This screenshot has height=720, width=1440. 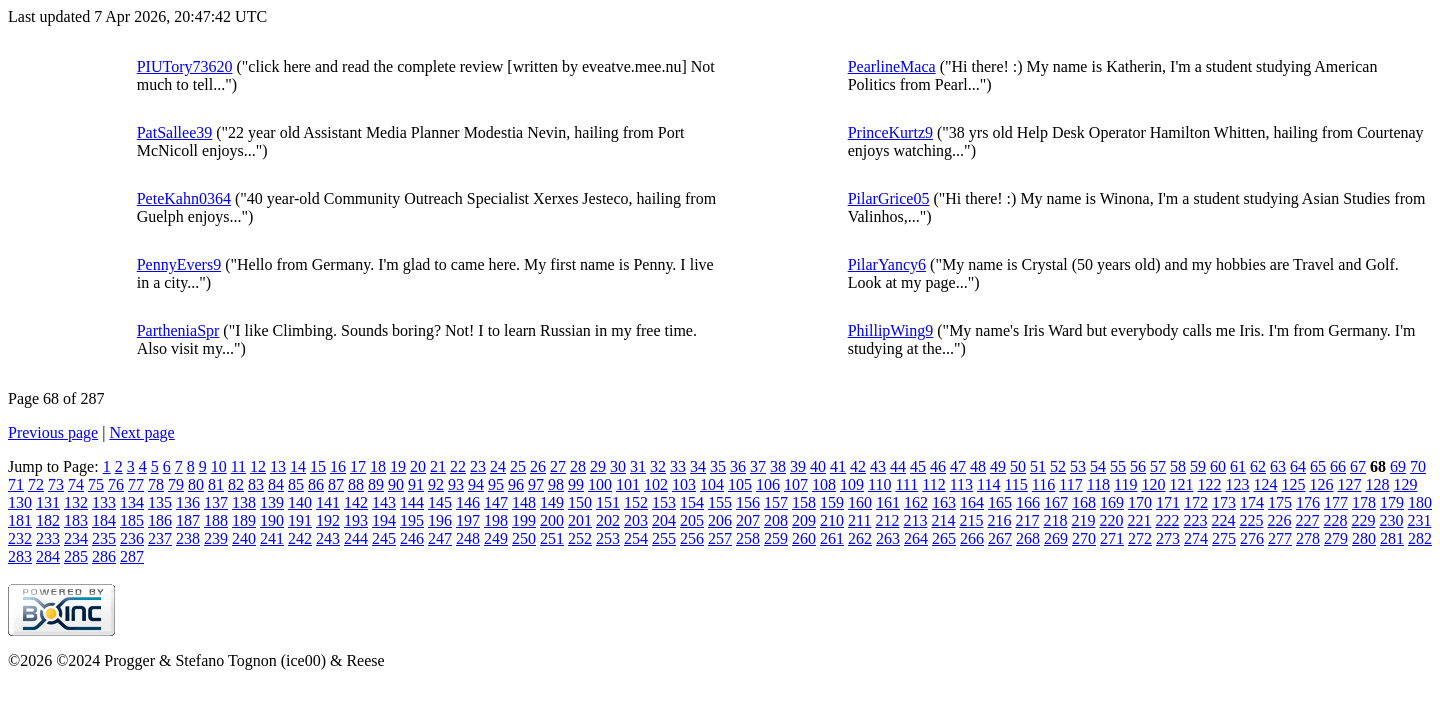 I want to click on 21, so click(x=438, y=466).